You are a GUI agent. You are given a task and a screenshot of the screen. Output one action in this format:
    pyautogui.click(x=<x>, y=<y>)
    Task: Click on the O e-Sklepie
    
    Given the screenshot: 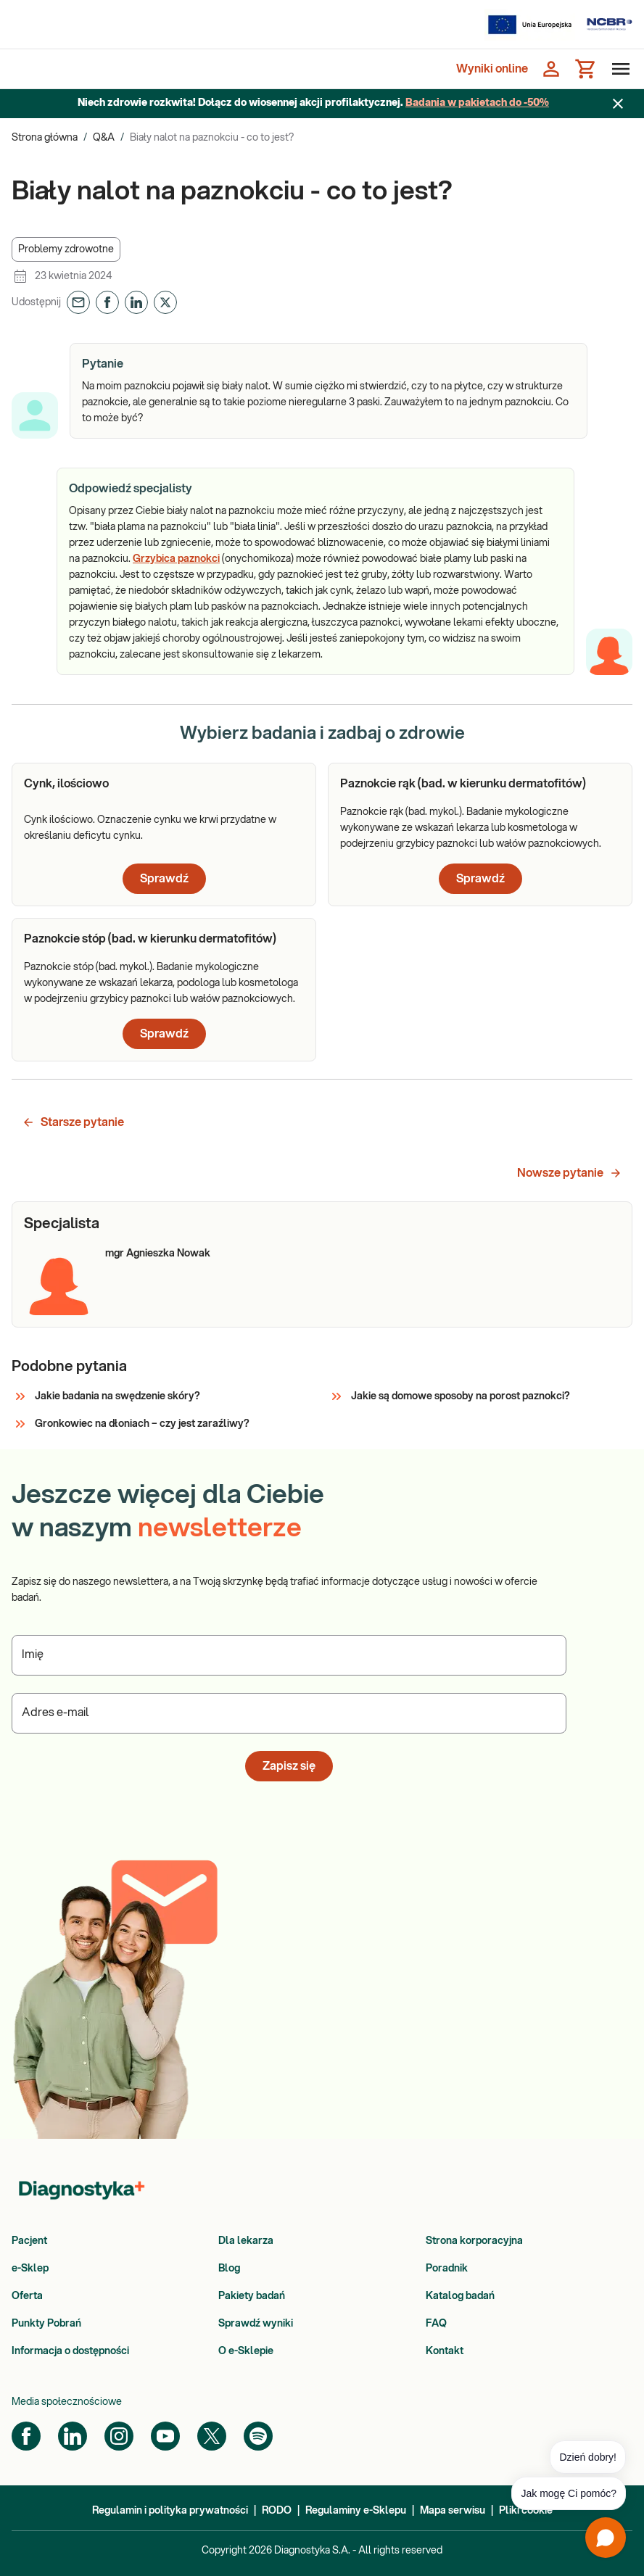 What is the action you would take?
    pyautogui.click(x=245, y=2351)
    